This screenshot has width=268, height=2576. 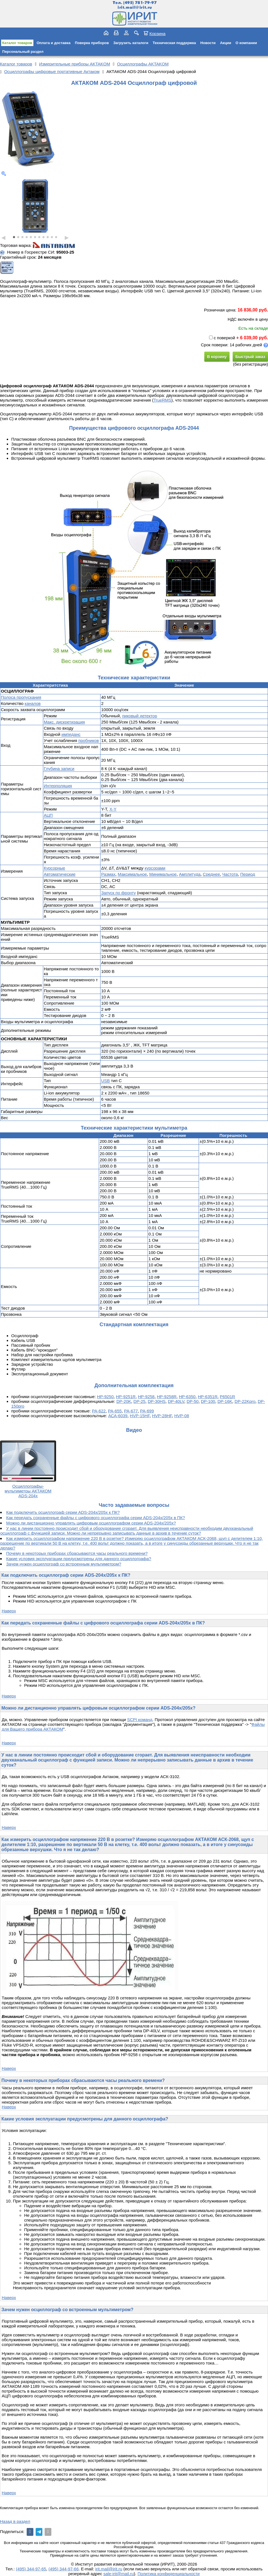 I want to click on Наверх, so click(x=9, y=1610).